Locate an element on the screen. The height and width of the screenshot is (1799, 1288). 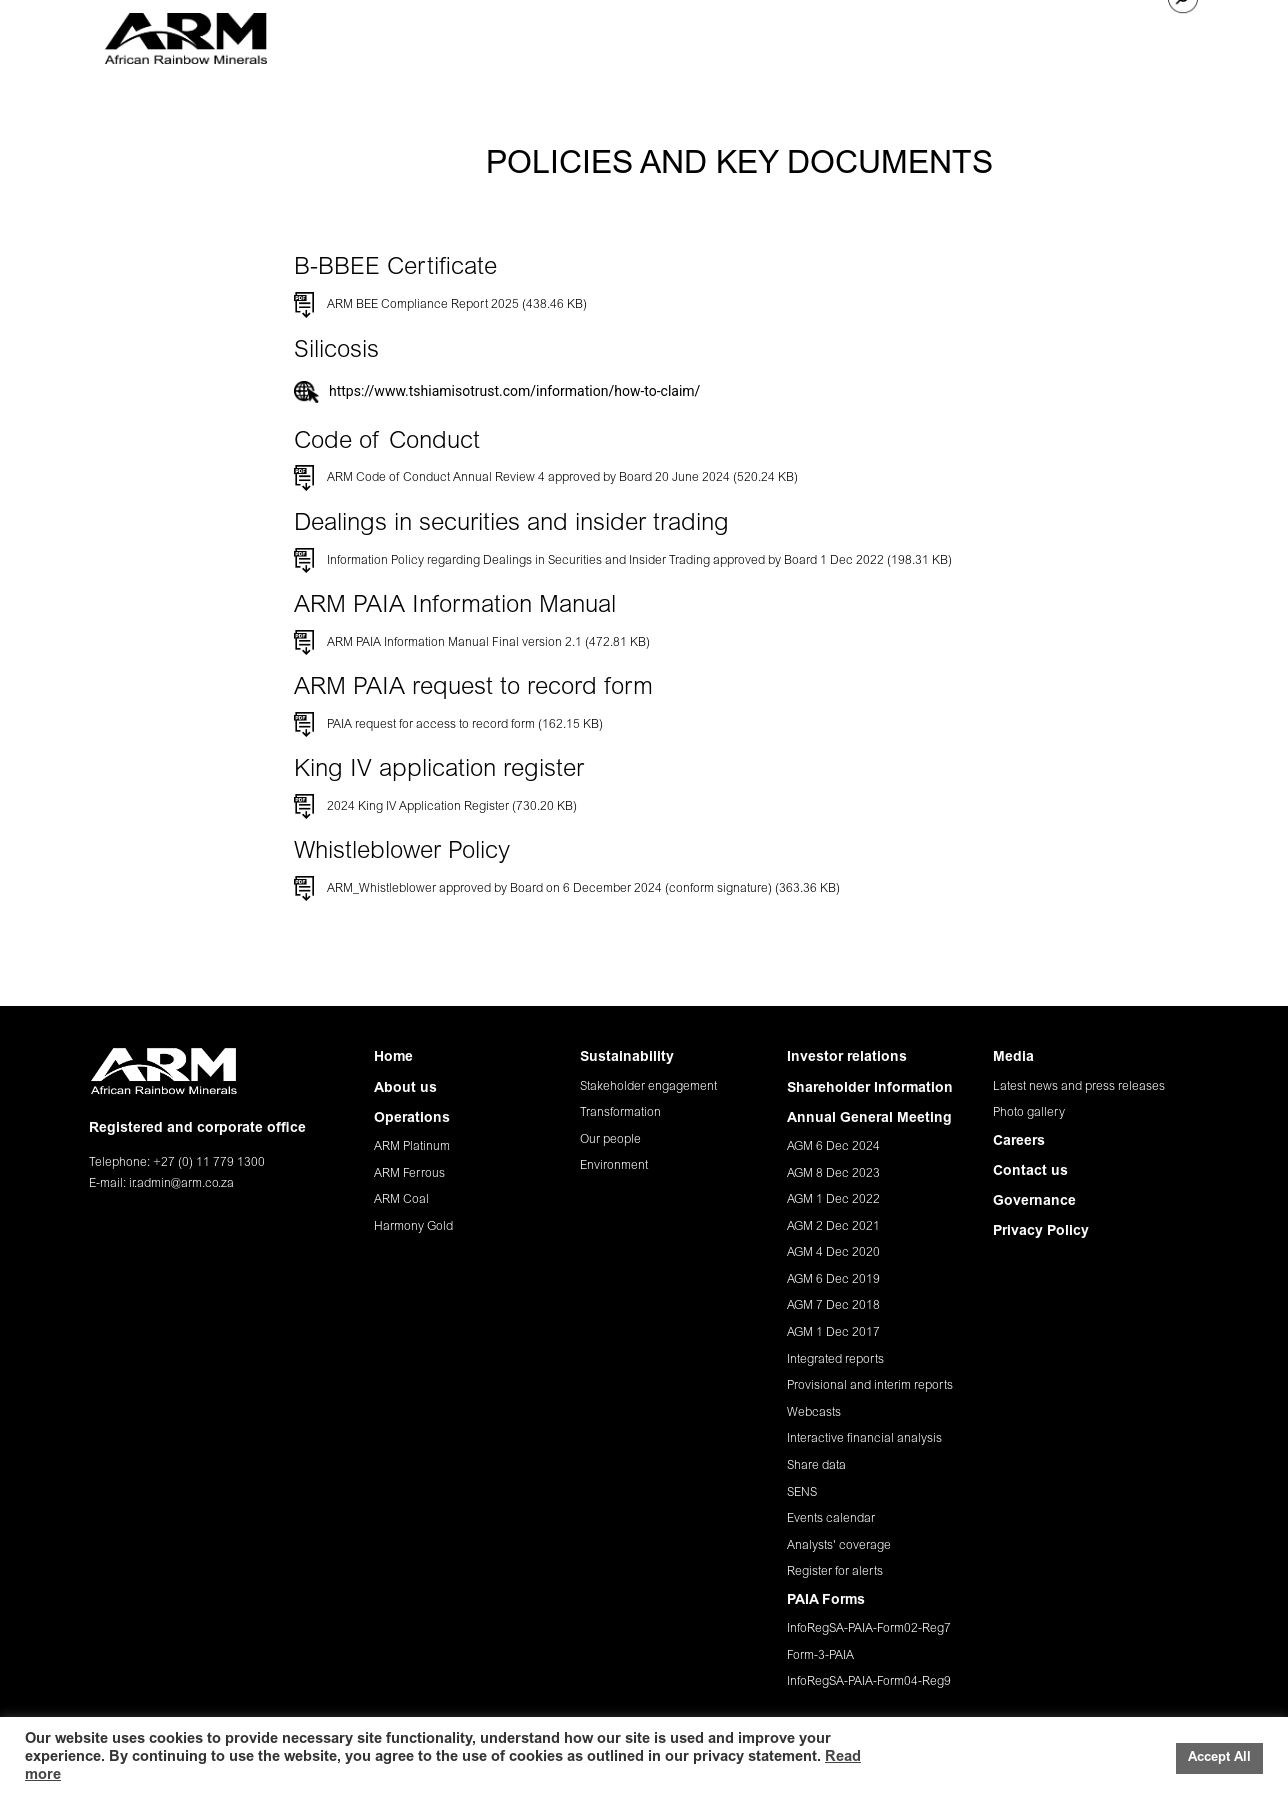
Interactive financial analysis is located at coordinates (864, 1439).